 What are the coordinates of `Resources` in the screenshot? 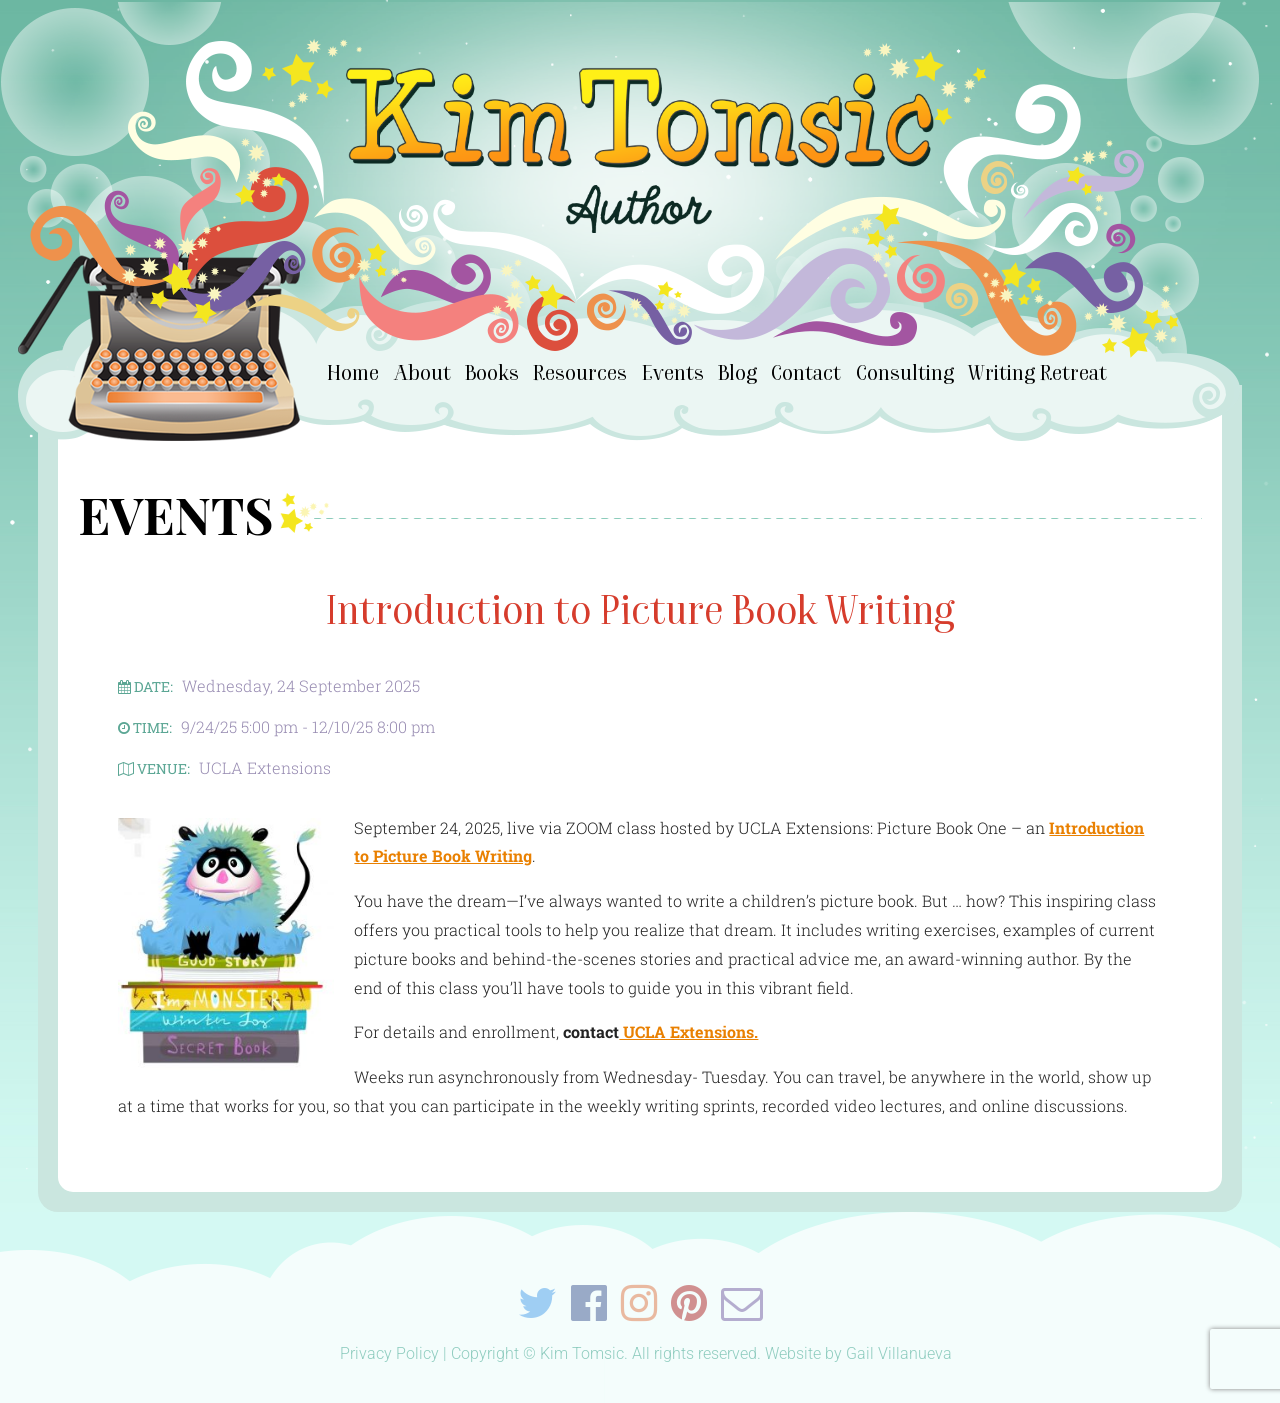 It's located at (580, 372).